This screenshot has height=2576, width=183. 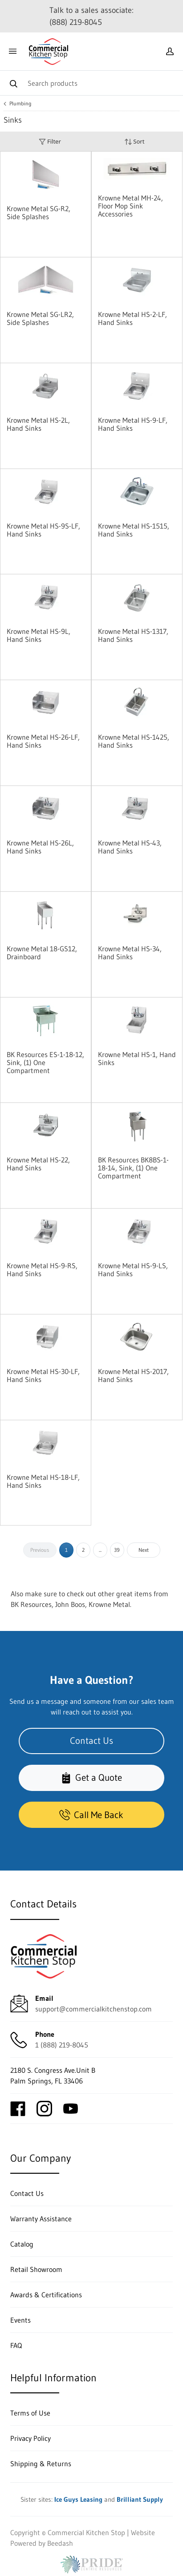 What do you see at coordinates (117, 1549) in the screenshot?
I see `39` at bounding box center [117, 1549].